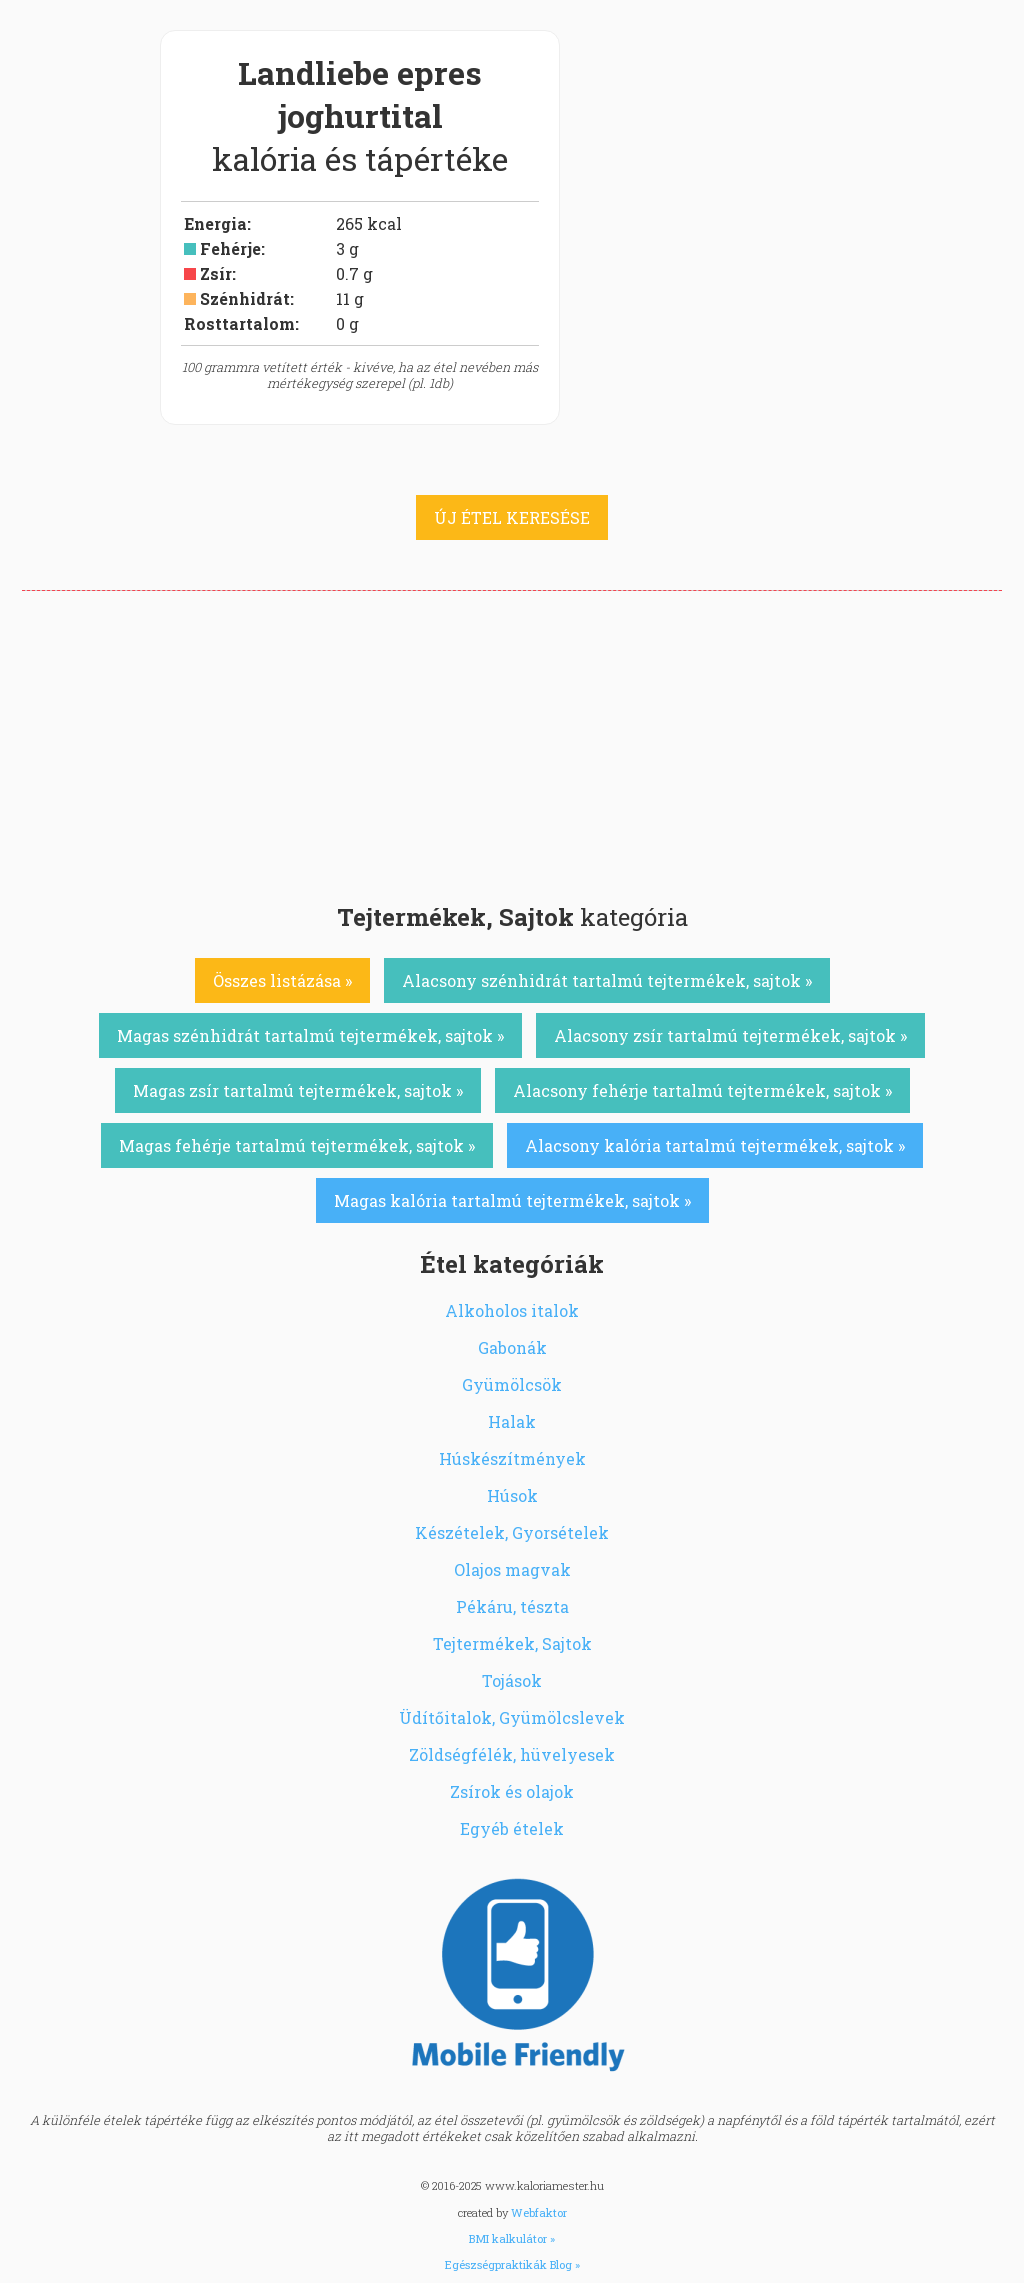 The width and height of the screenshot is (1024, 2283). What do you see at coordinates (512, 1458) in the screenshot?
I see `Húskészítmények` at bounding box center [512, 1458].